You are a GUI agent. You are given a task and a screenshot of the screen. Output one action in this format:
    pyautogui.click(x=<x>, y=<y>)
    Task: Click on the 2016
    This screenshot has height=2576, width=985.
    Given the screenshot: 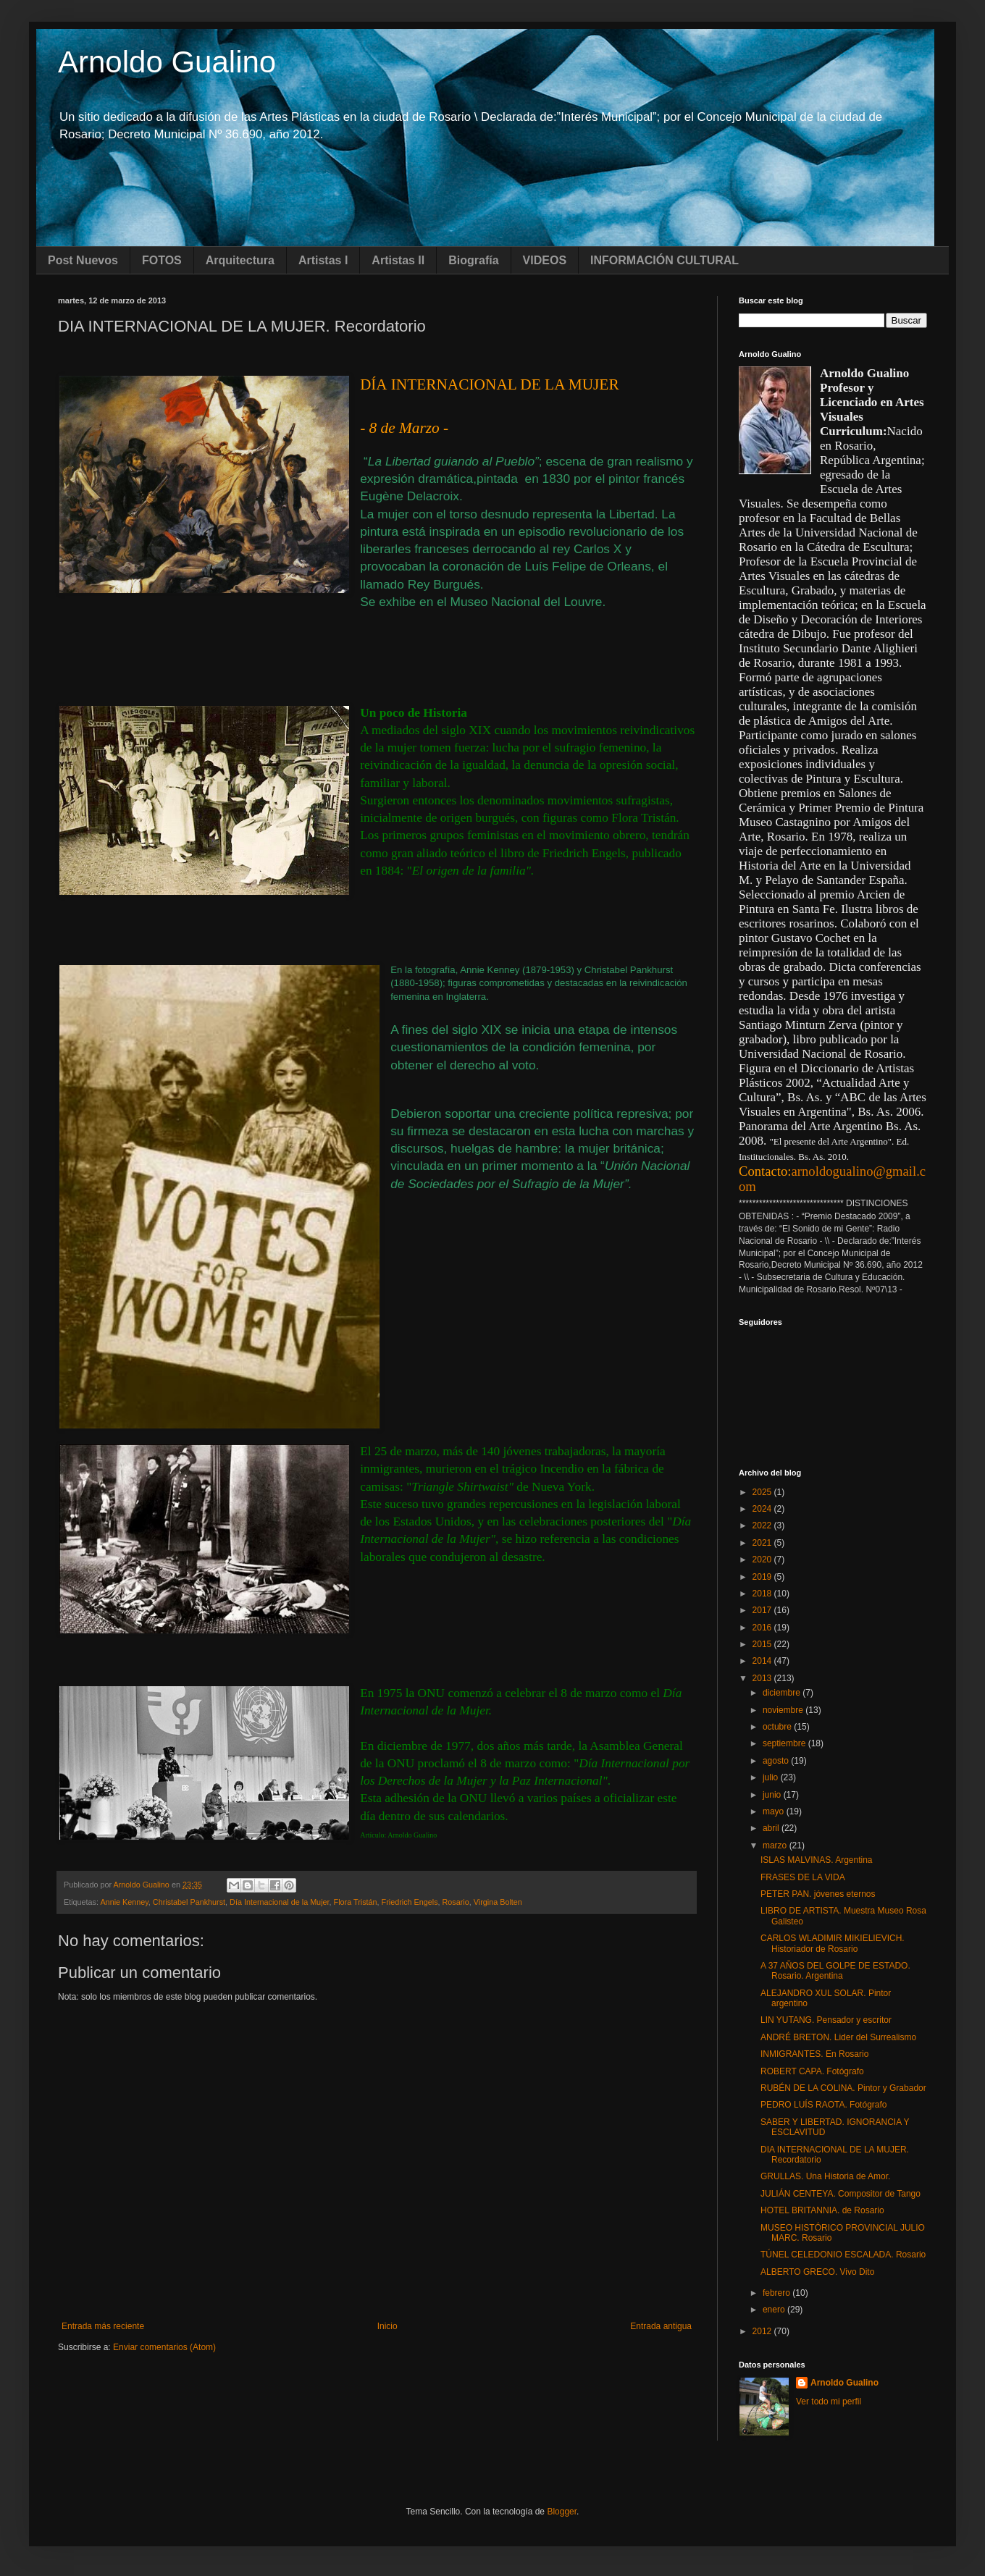 What is the action you would take?
    pyautogui.click(x=763, y=1627)
    